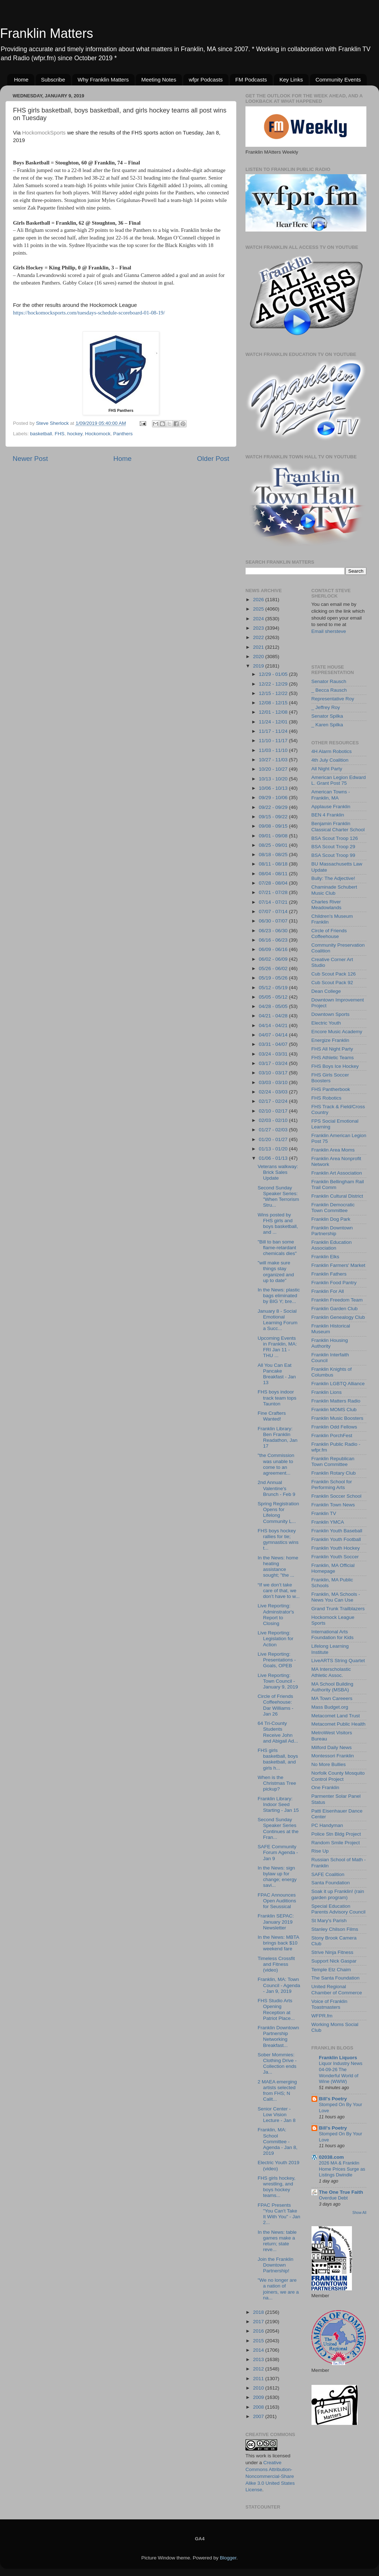 The image size is (379, 2576). I want to click on Franklin Republican Town Committee, so click(333, 1461).